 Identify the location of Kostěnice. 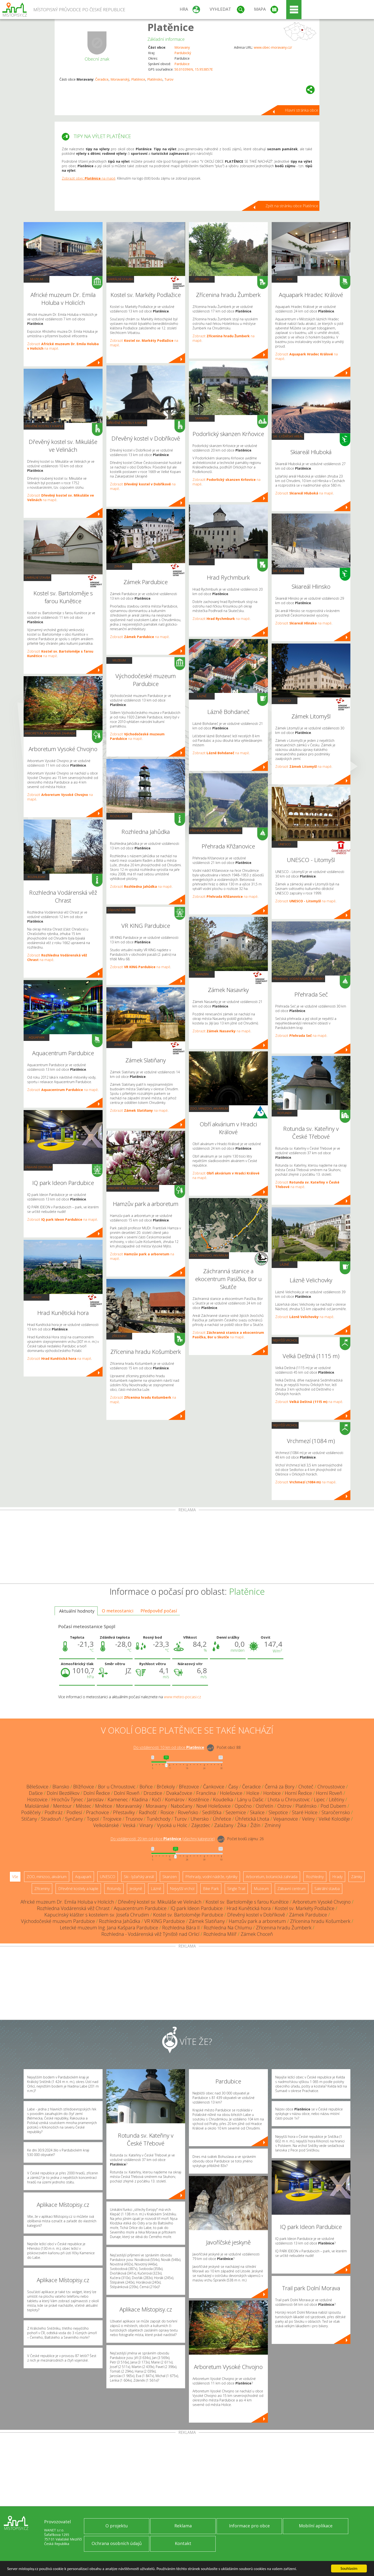
(198, 1799).